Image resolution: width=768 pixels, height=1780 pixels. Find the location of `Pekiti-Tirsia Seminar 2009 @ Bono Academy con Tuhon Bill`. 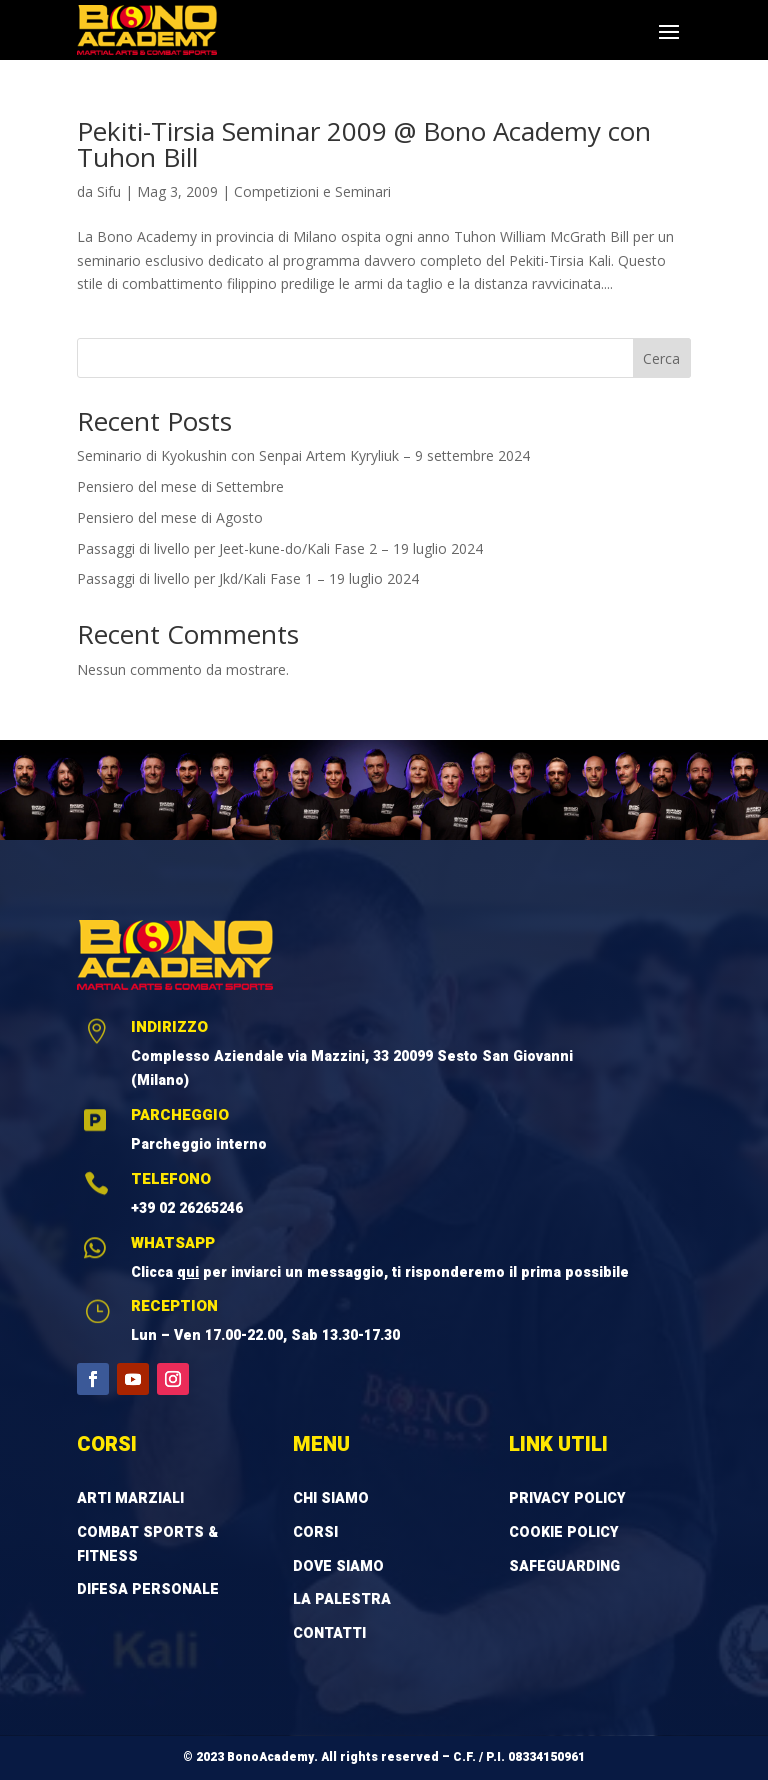

Pekiti-Tirsia Seminar 2009 @ Bono Academy con Tuhon Bill is located at coordinates (364, 144).